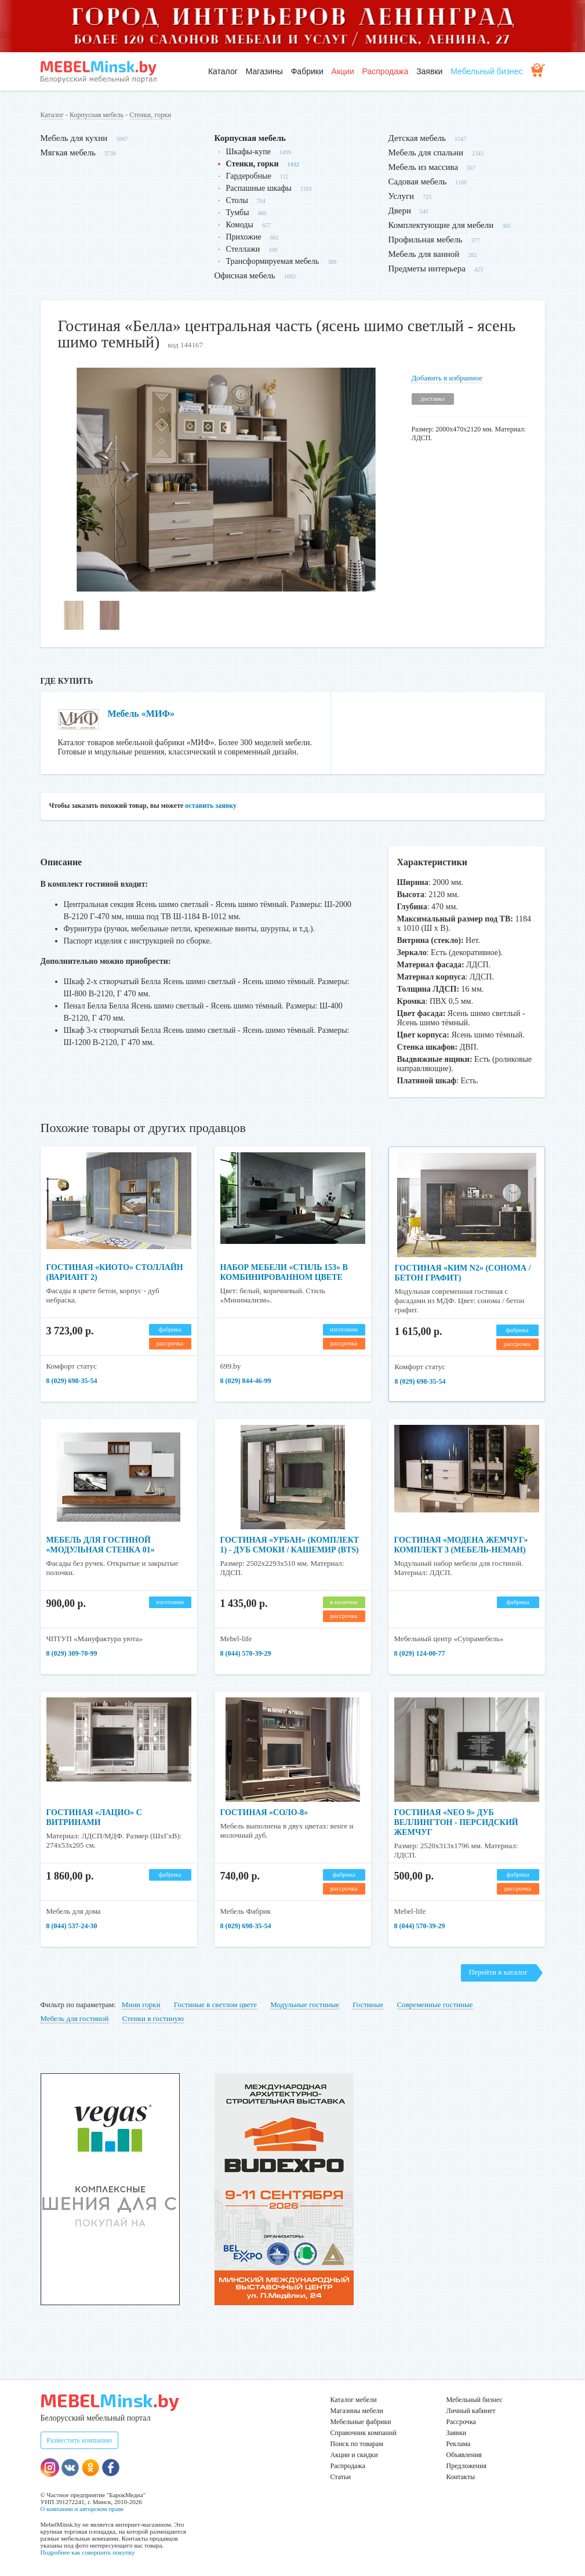 The width and height of the screenshot is (585, 2576). What do you see at coordinates (435, 2004) in the screenshot?
I see `Современные гостиные` at bounding box center [435, 2004].